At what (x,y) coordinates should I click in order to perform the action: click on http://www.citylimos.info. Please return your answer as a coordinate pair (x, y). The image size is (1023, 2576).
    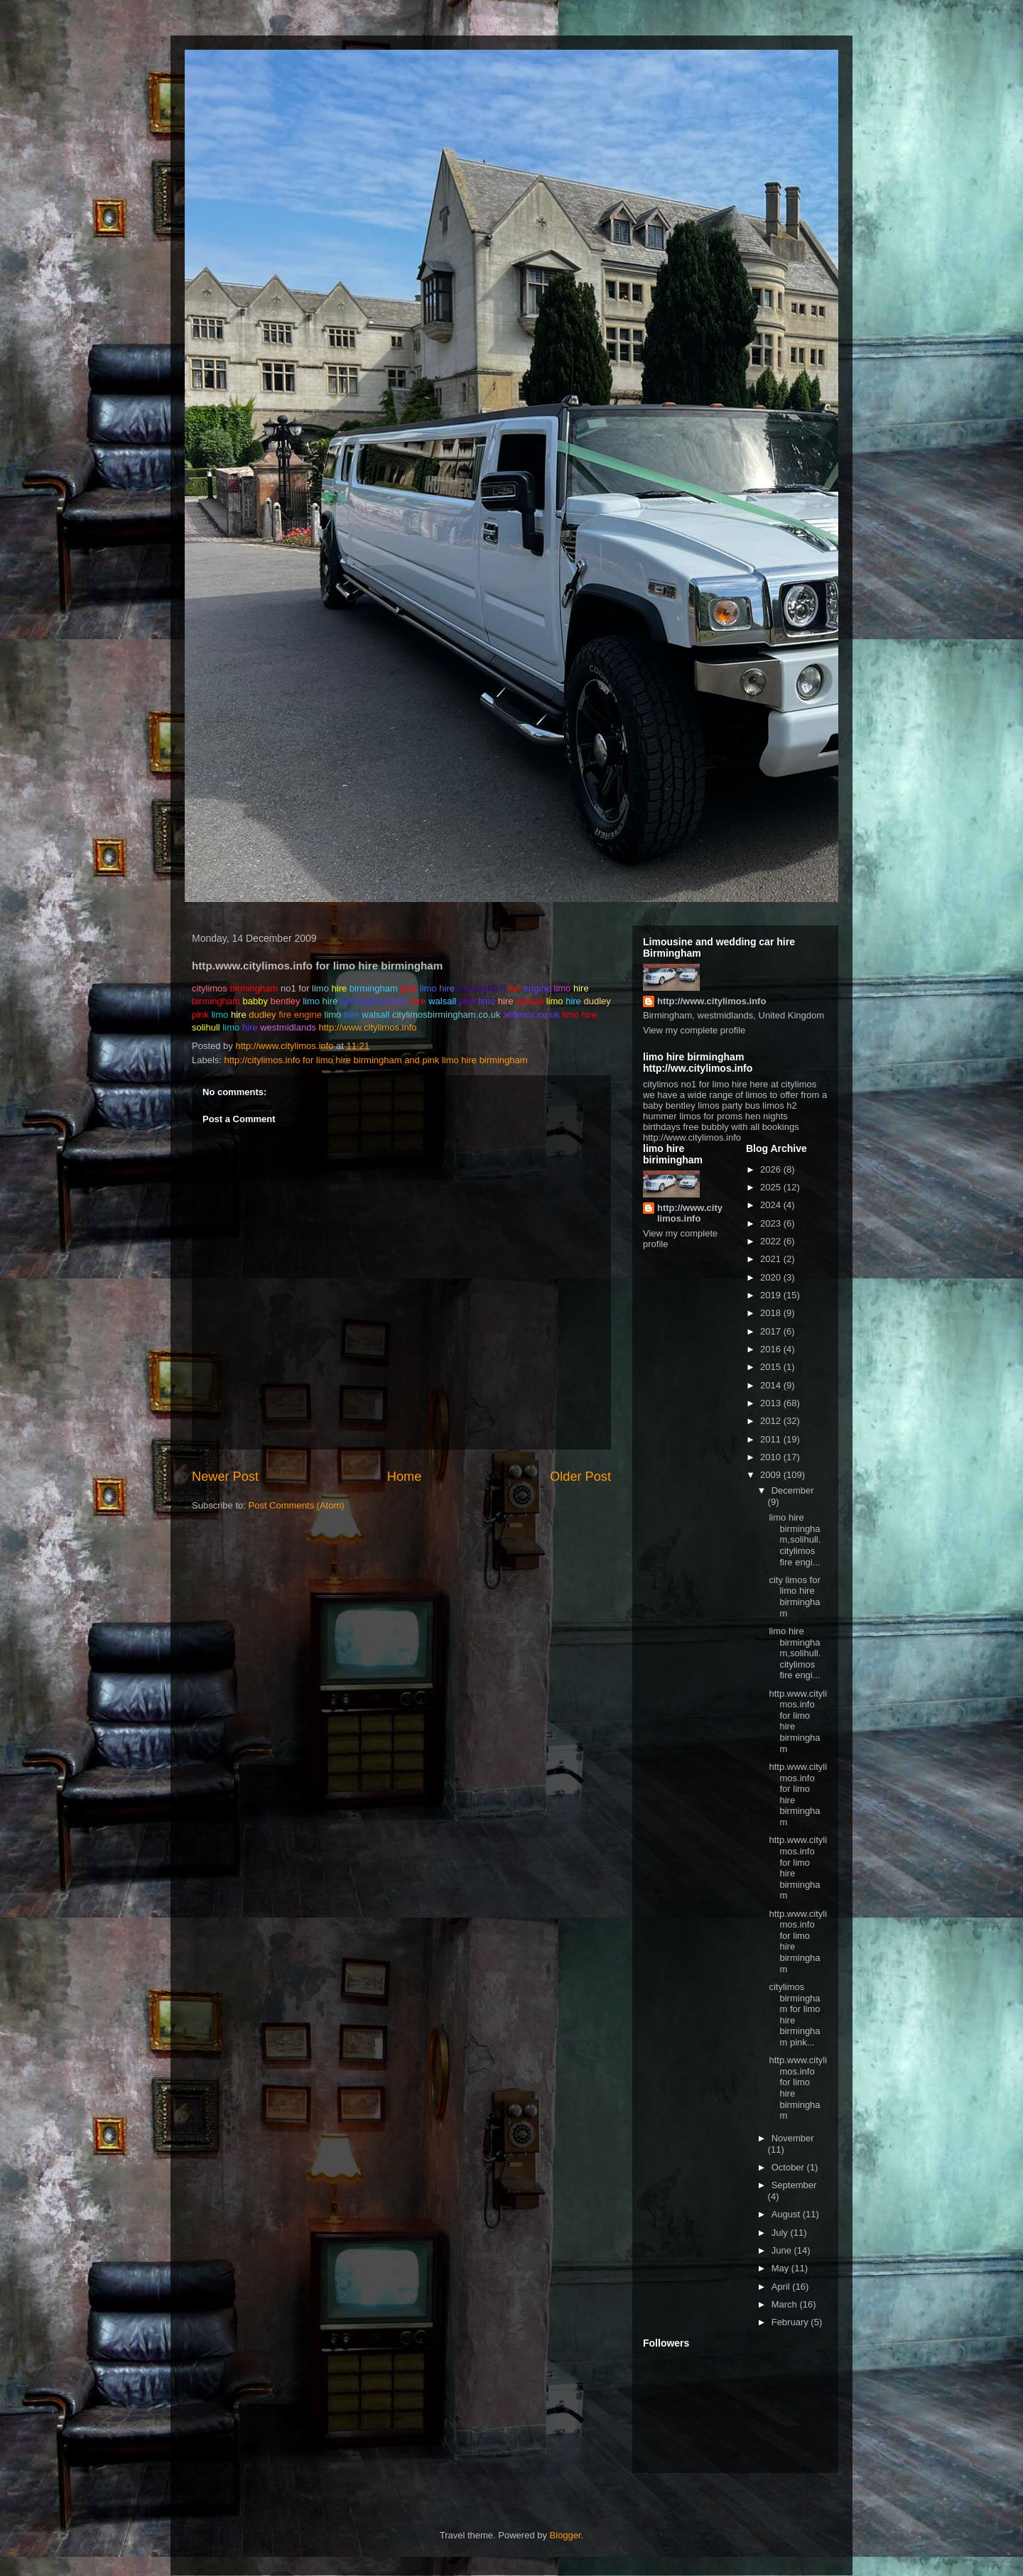
    Looking at the image, I should click on (368, 1027).